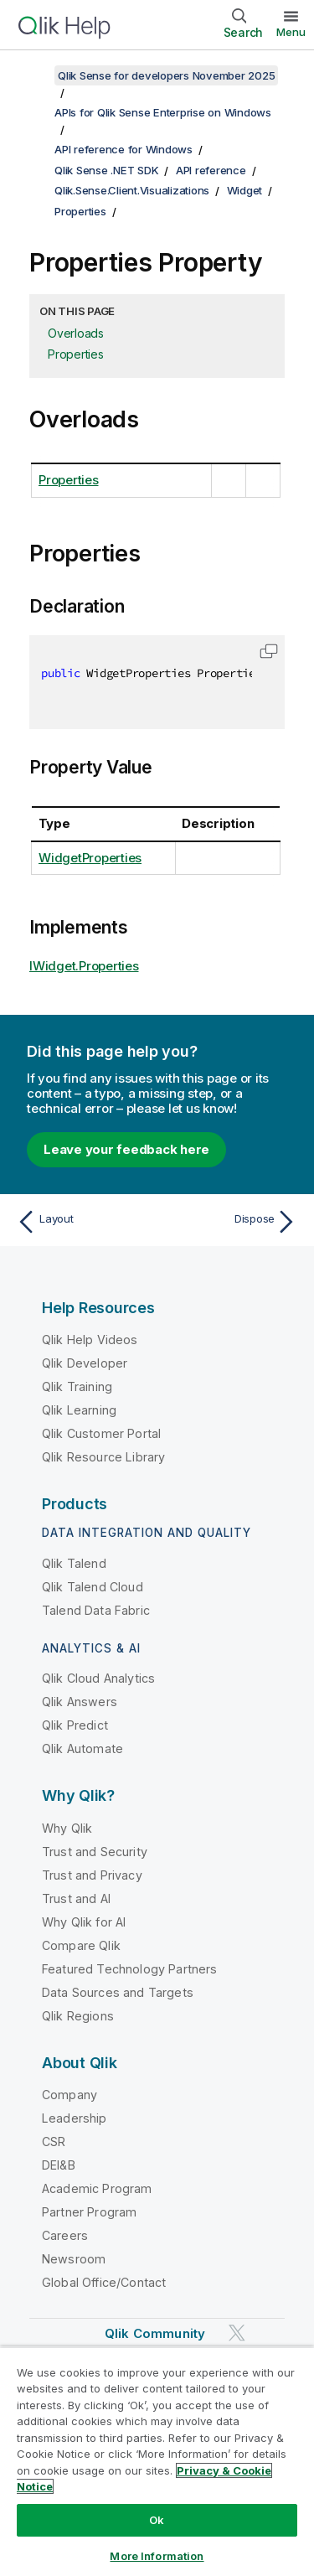 The height and width of the screenshot is (2576, 314). Describe the element at coordinates (117, 1992) in the screenshot. I see `Data Sources and Targets` at that location.